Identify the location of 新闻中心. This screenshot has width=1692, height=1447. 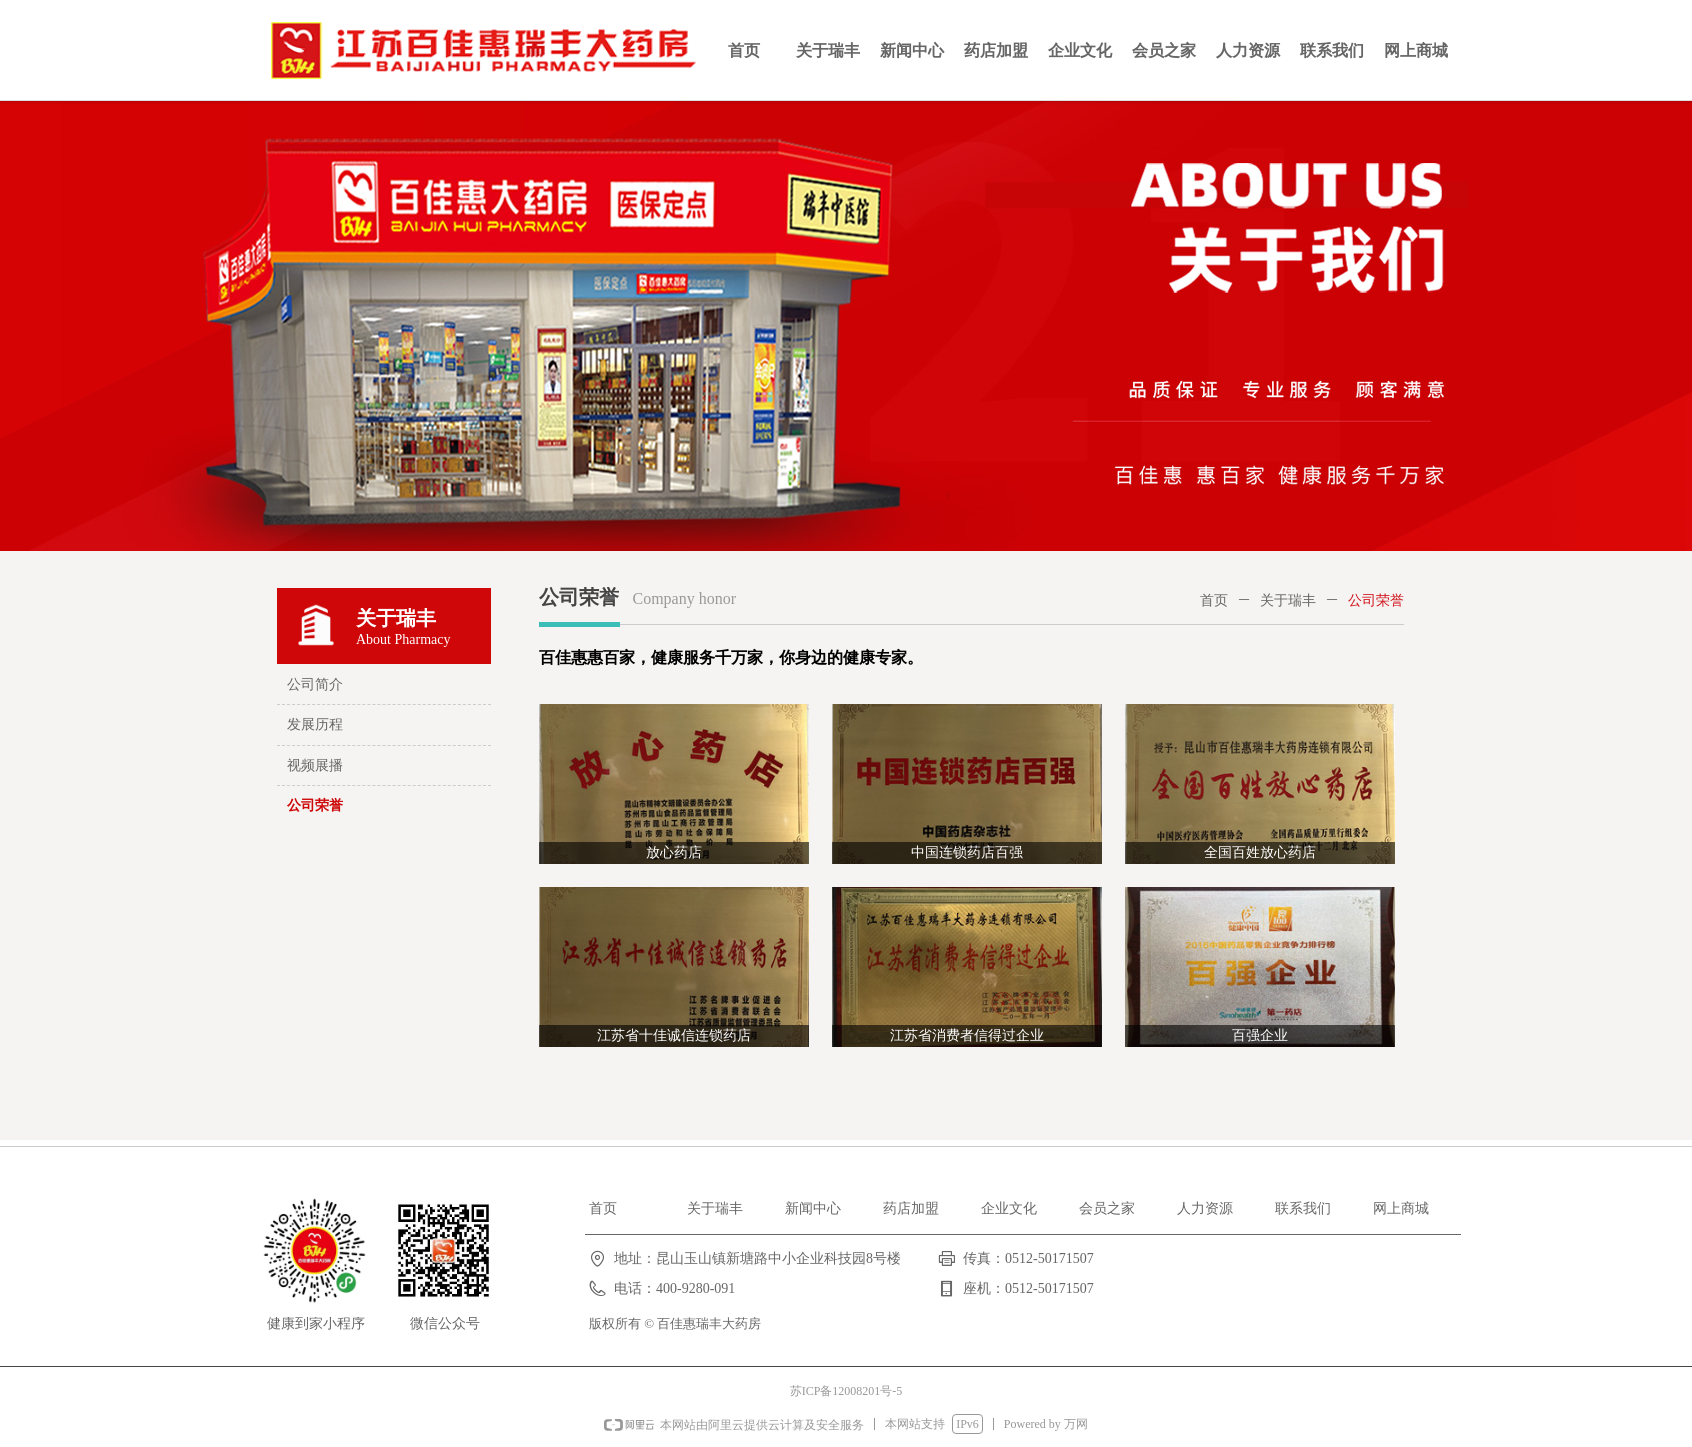
(912, 50).